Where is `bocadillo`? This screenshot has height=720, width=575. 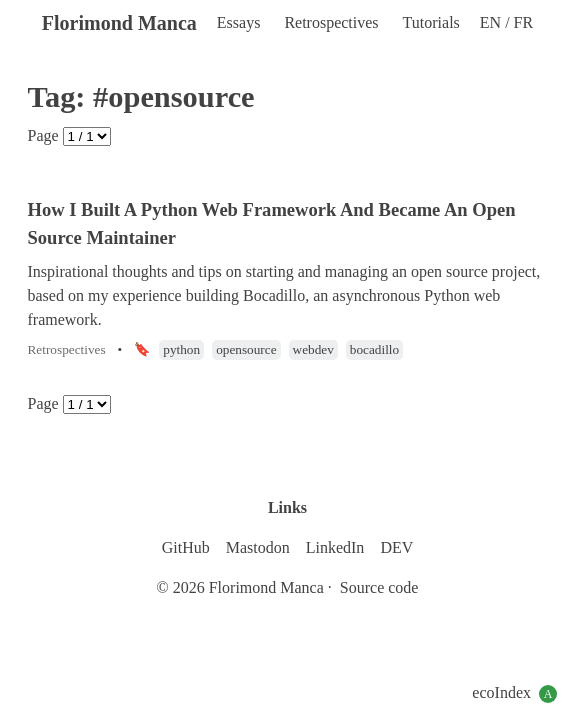
bocadillo is located at coordinates (374, 349).